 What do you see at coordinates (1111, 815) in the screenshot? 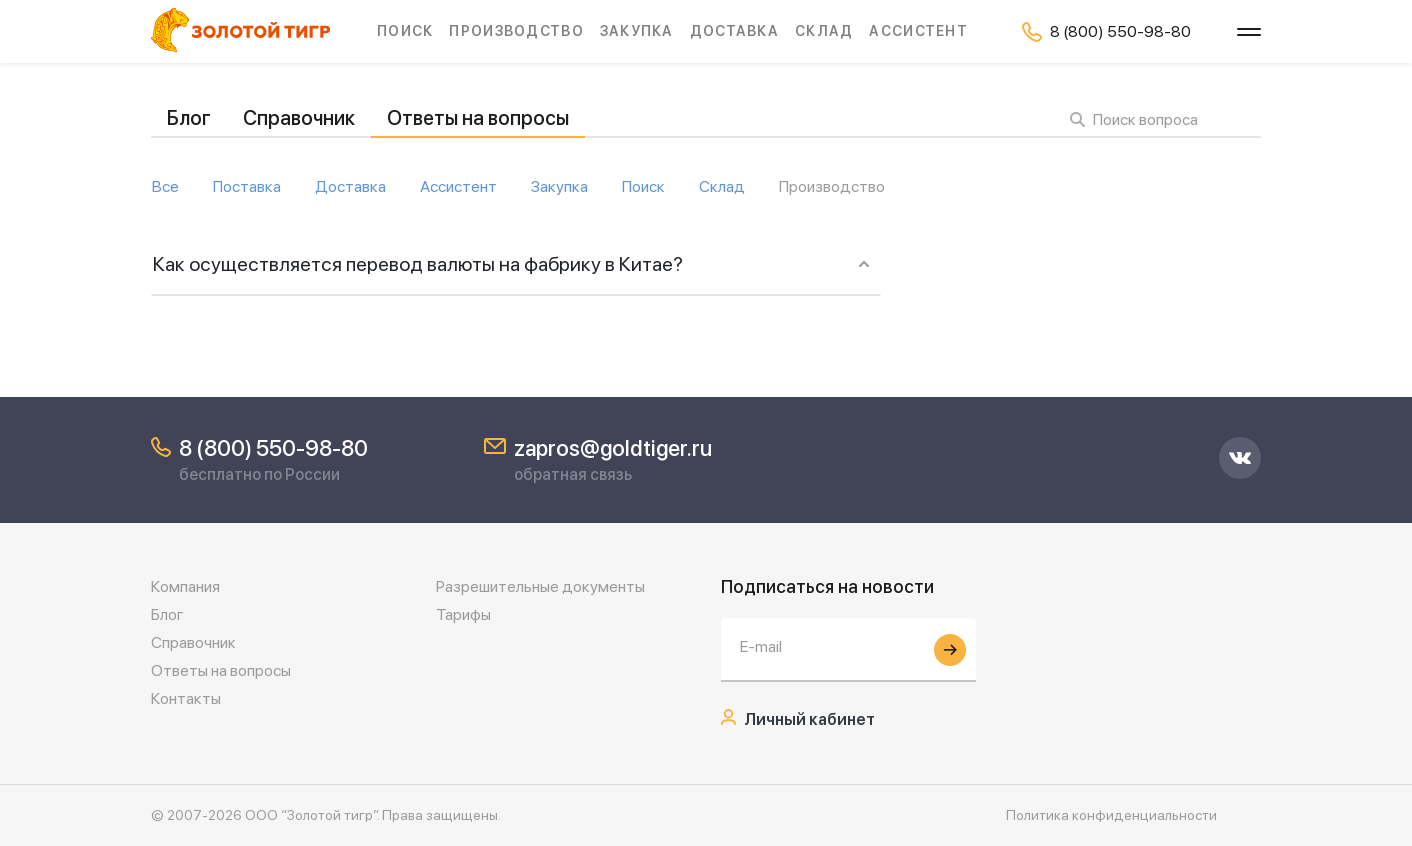
I see `Политика конфиденциальности` at bounding box center [1111, 815].